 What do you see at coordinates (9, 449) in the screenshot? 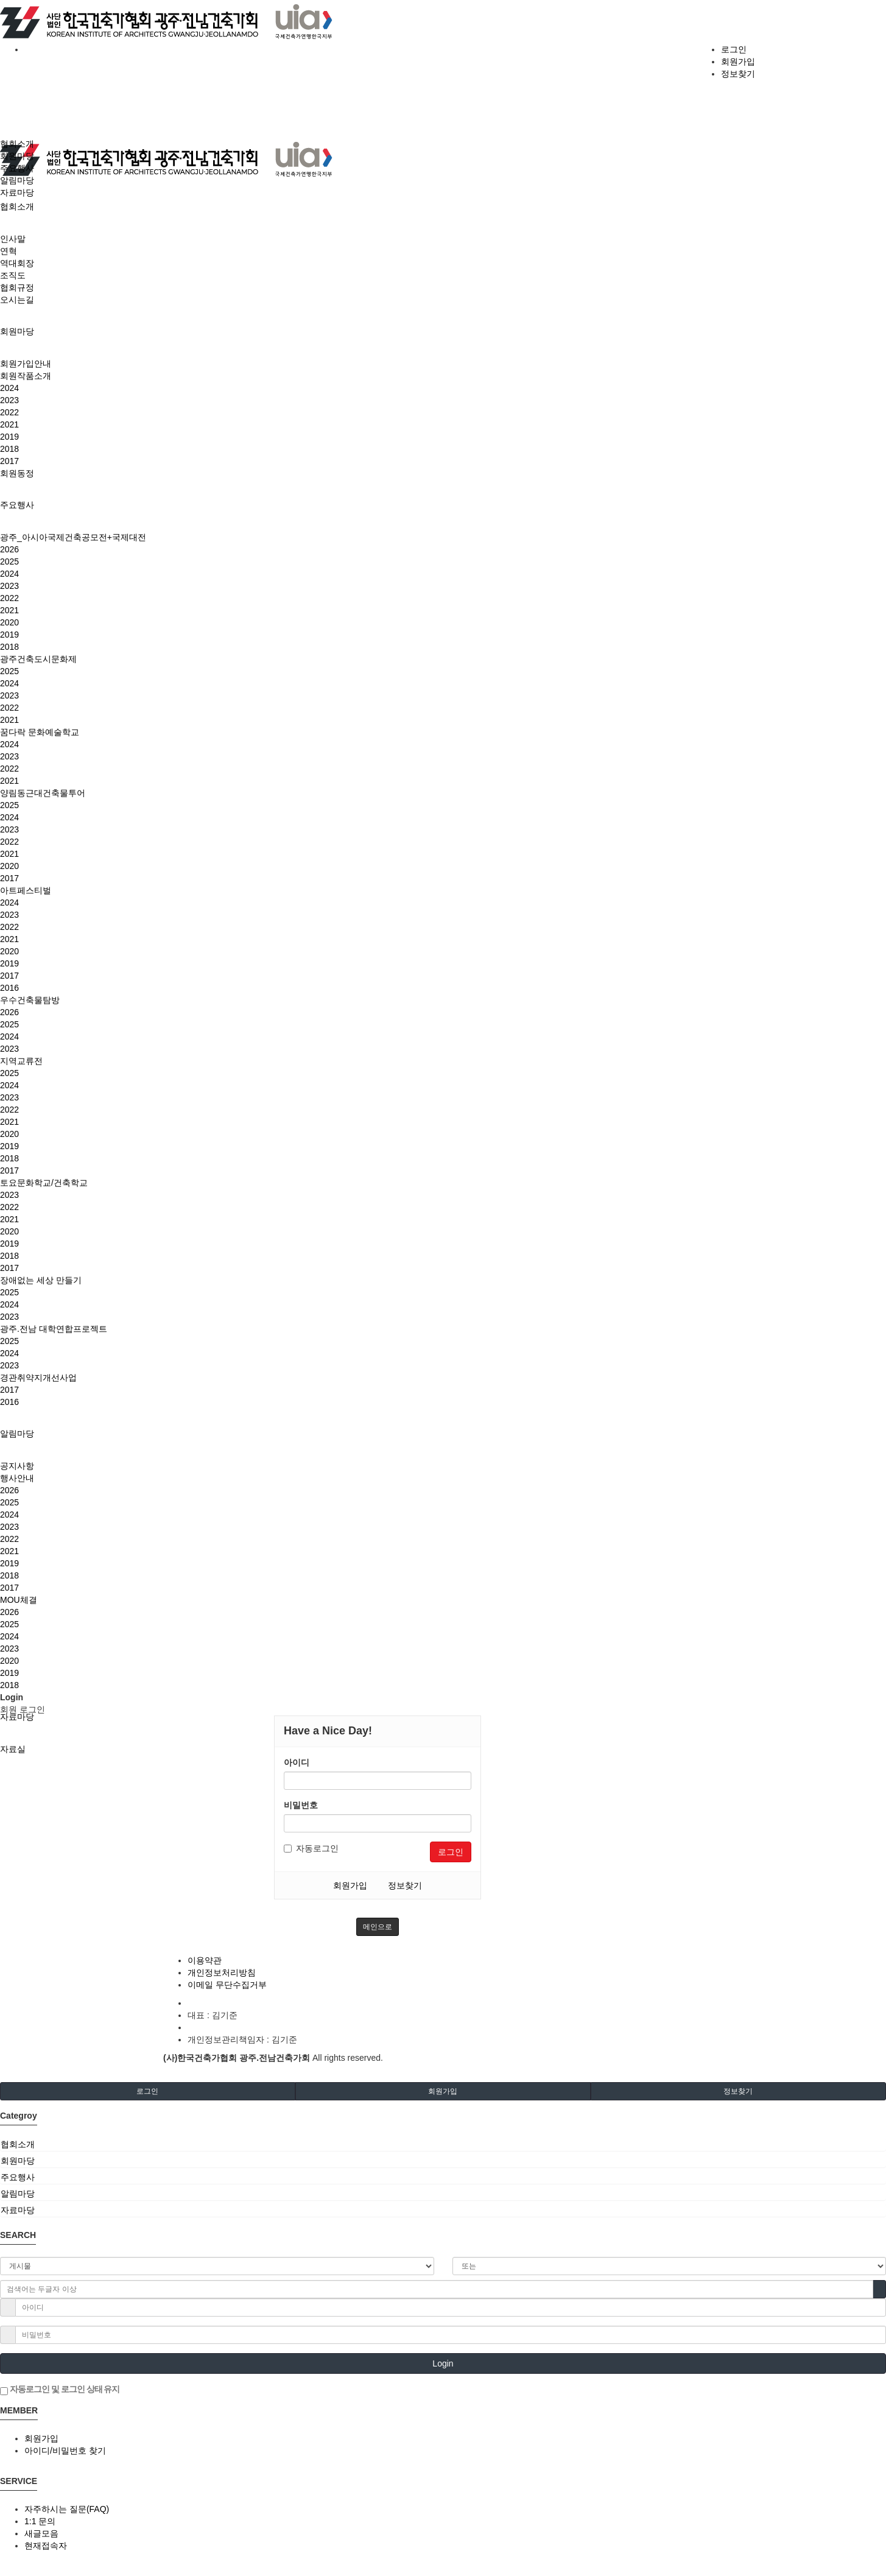
I see `2018` at bounding box center [9, 449].